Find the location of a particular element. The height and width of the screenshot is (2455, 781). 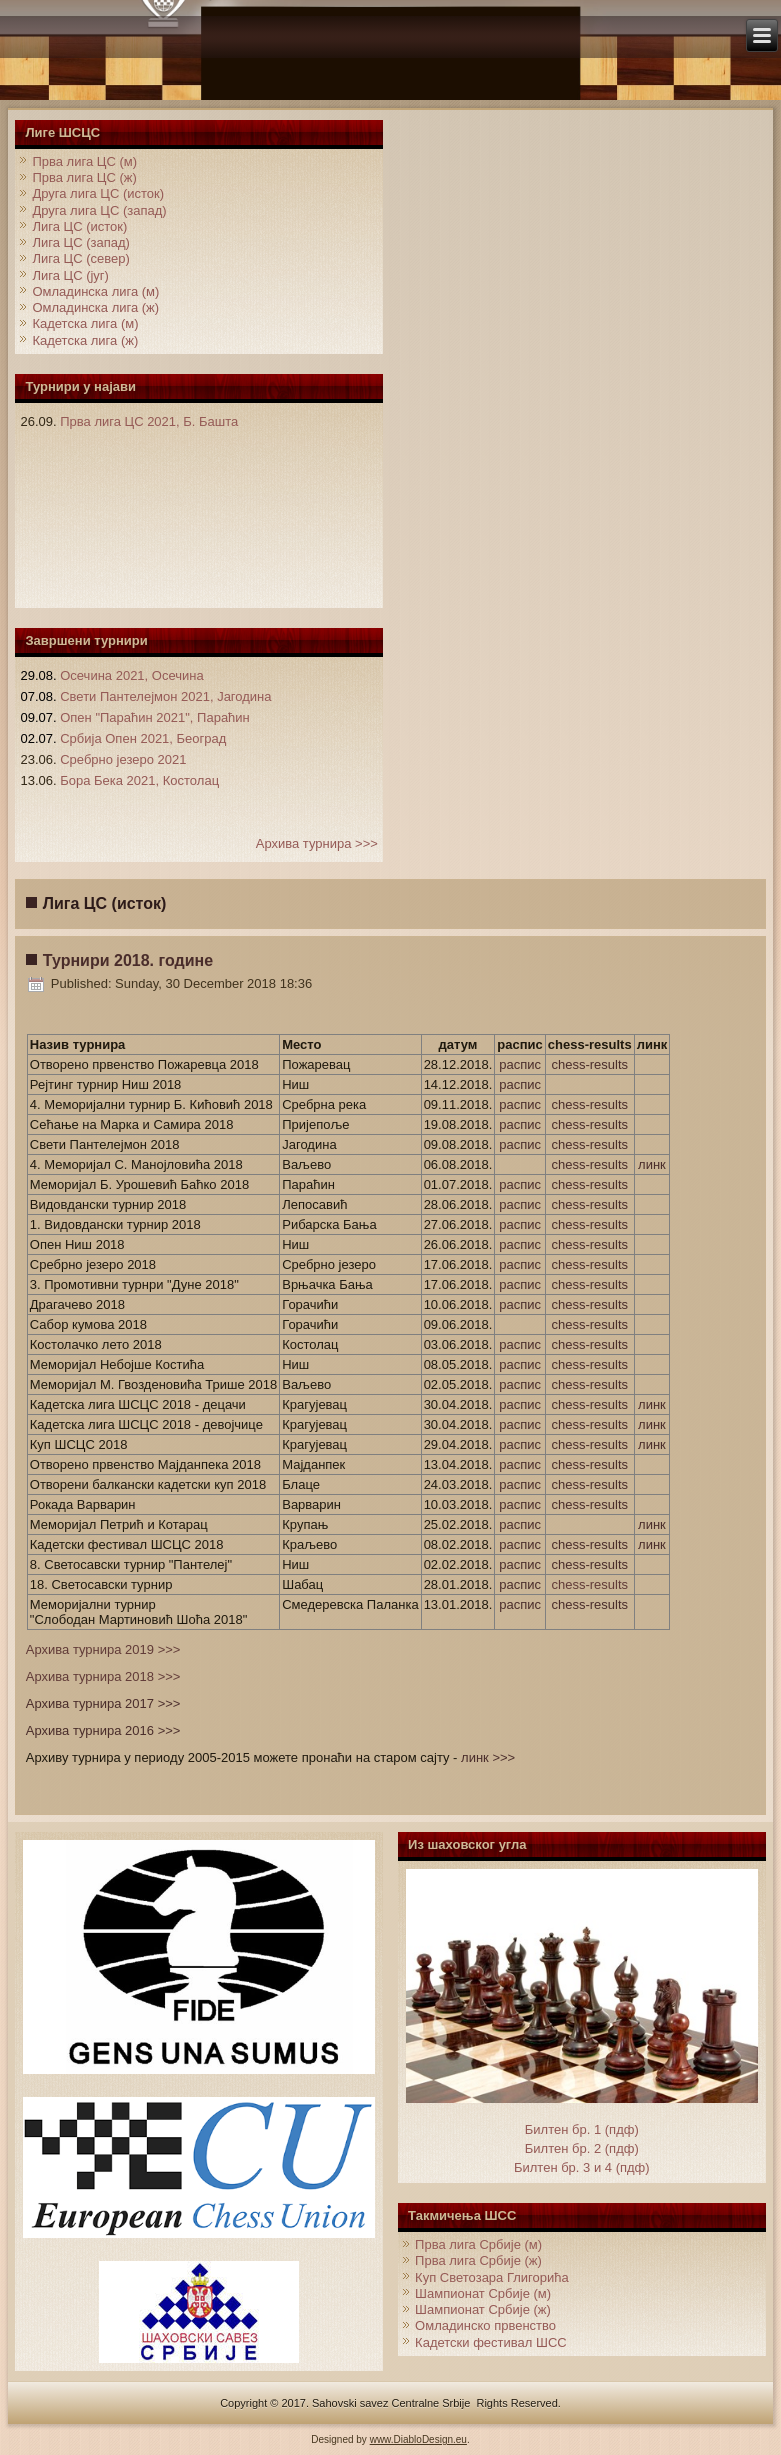

www.DiabloDesign.eu is located at coordinates (418, 2439).